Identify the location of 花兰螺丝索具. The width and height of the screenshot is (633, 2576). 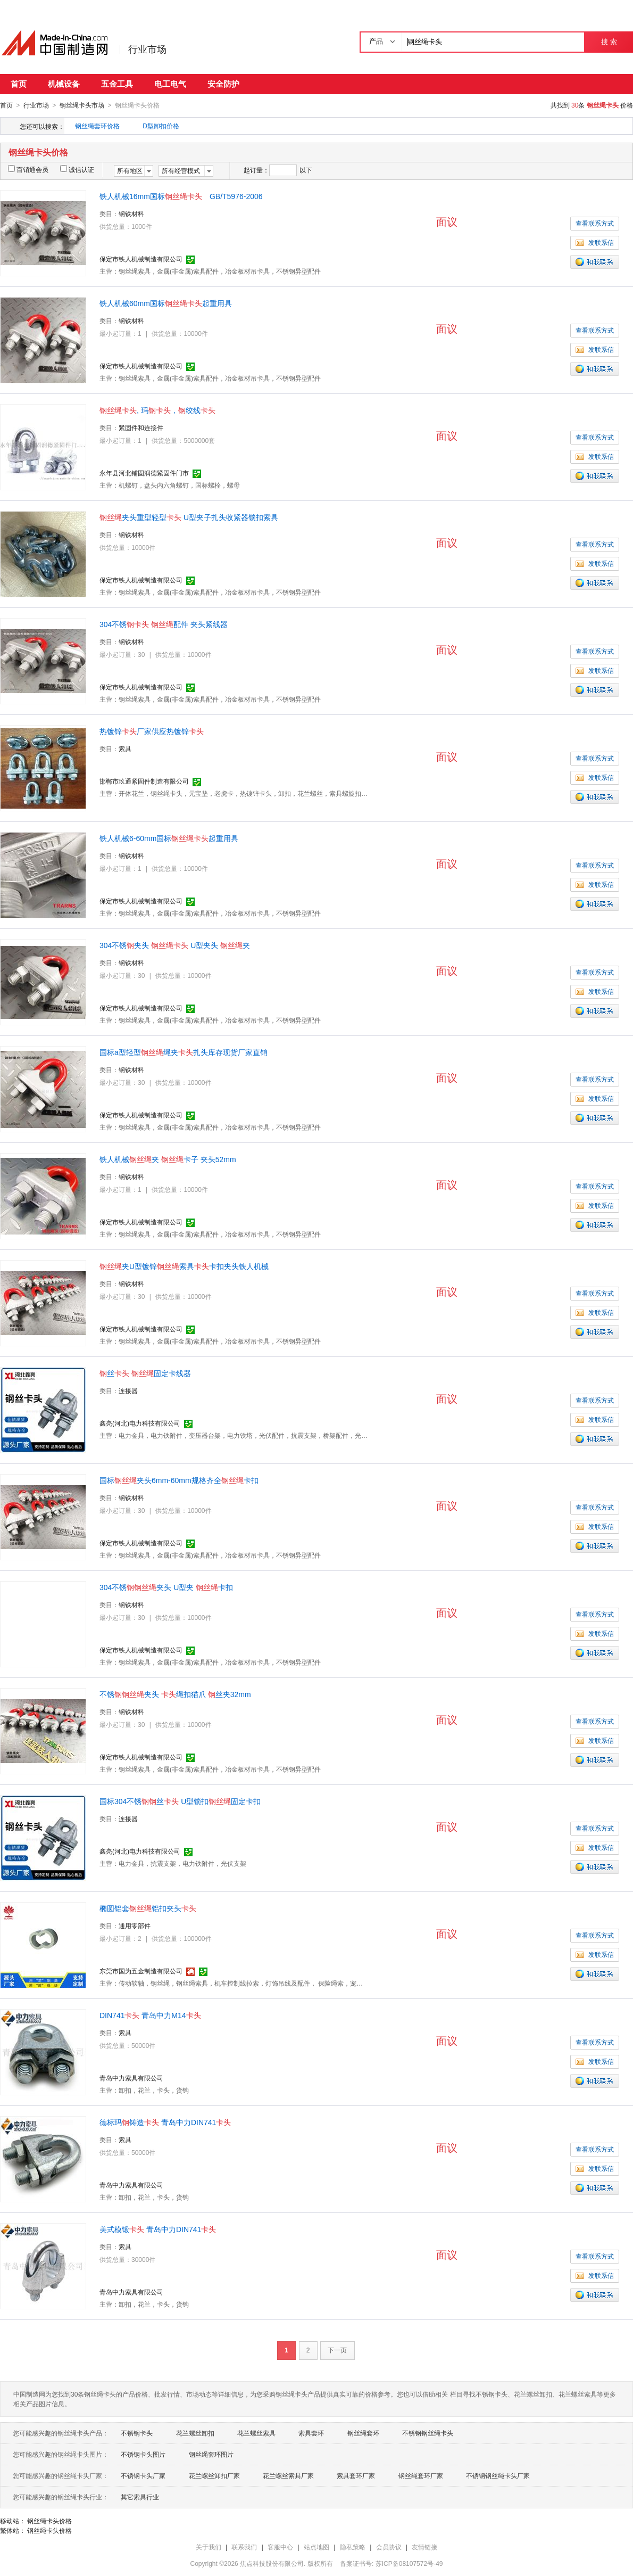
(256, 2433).